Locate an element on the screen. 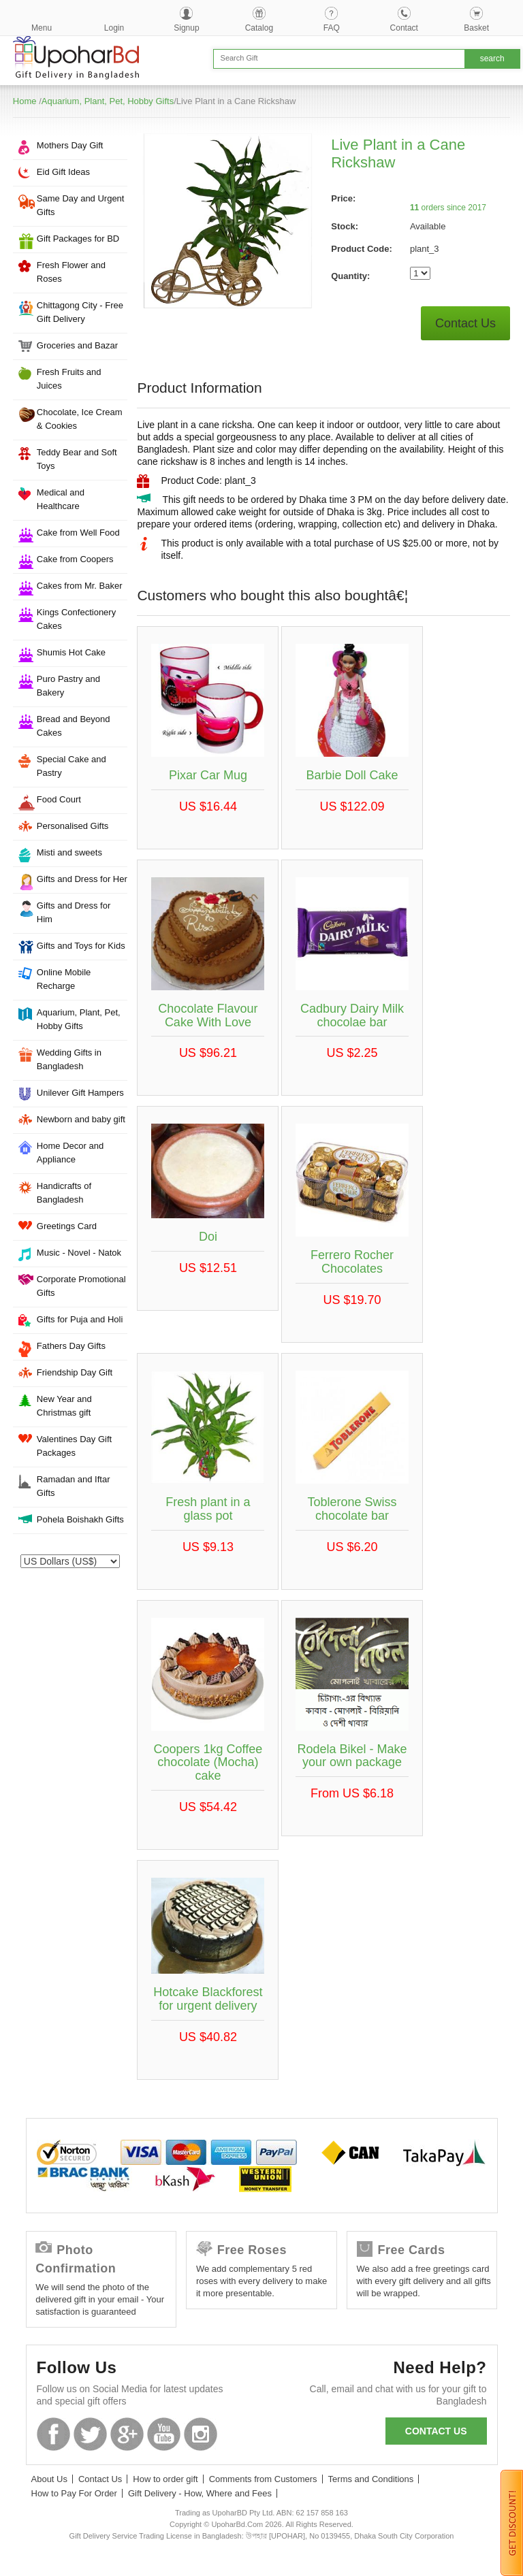  Music - Novel - Natok is located at coordinates (79, 1253).